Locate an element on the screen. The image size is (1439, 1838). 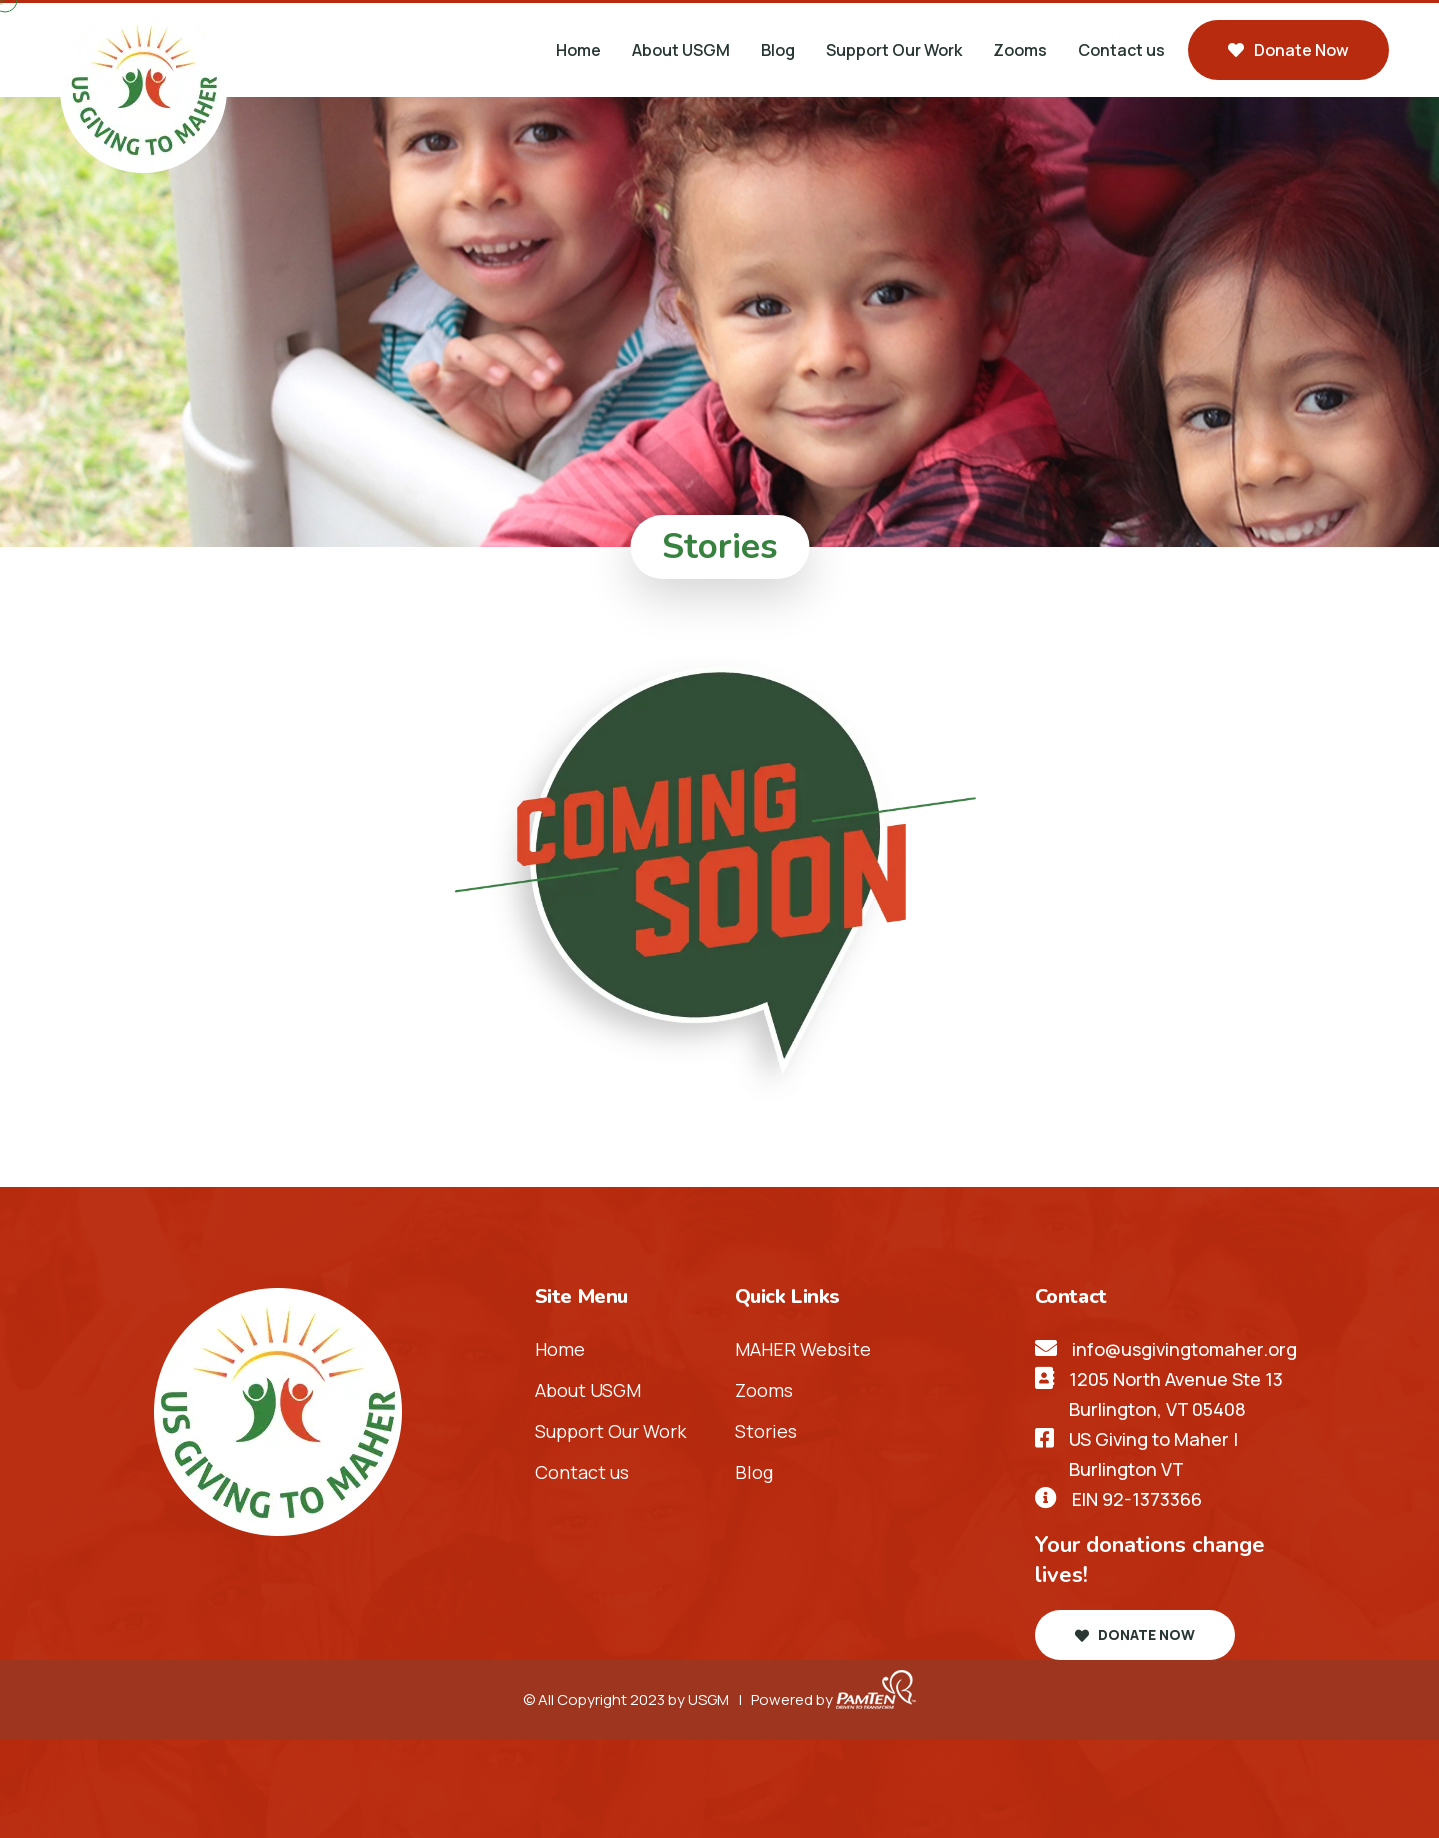
[header-logo] is located at coordinates (143, 87).